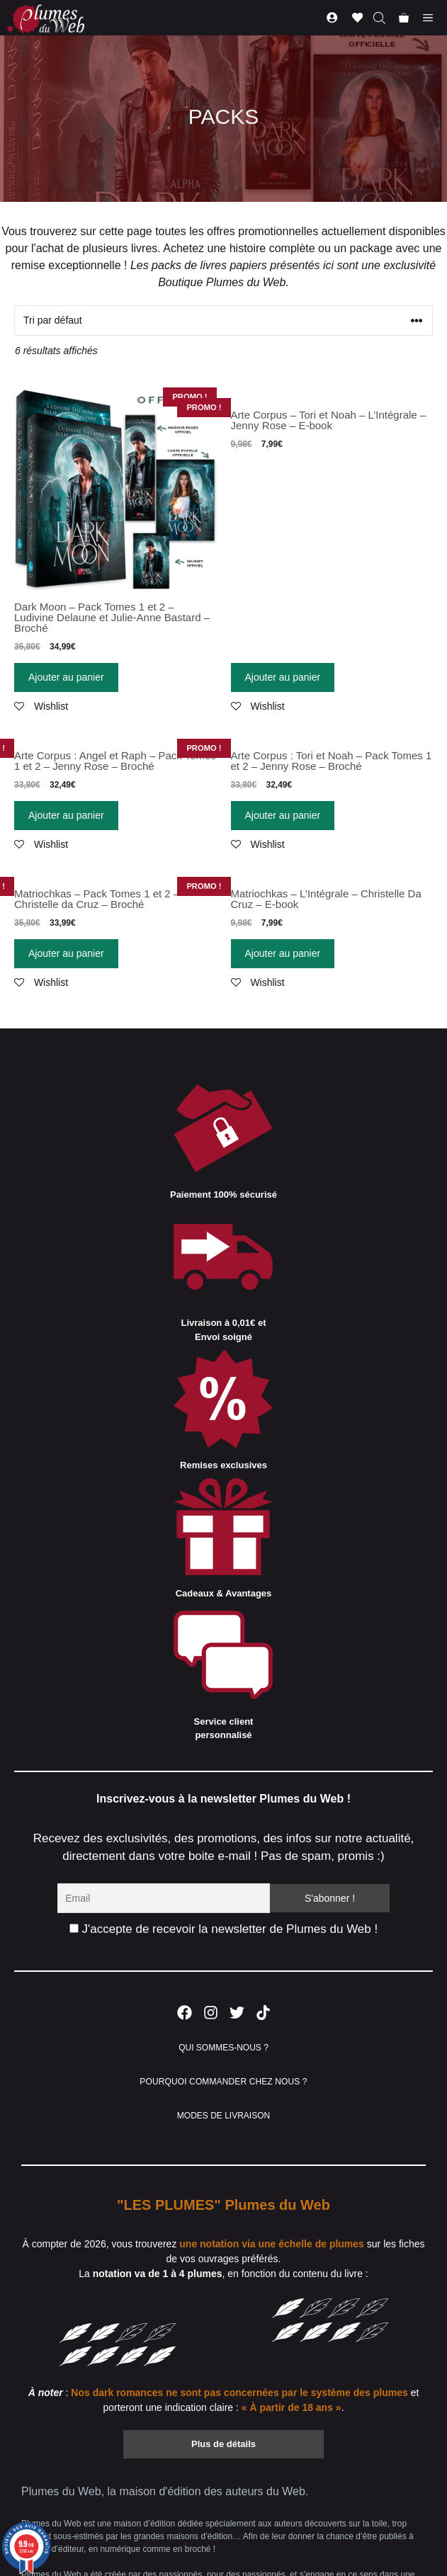 This screenshot has width=447, height=2576. I want to click on Ajouter au panier [Ajouter “Arte Corpus - Tori et Noah - L'Intégrale - Jenny Rose - E-book” à votre panier], so click(283, 677).